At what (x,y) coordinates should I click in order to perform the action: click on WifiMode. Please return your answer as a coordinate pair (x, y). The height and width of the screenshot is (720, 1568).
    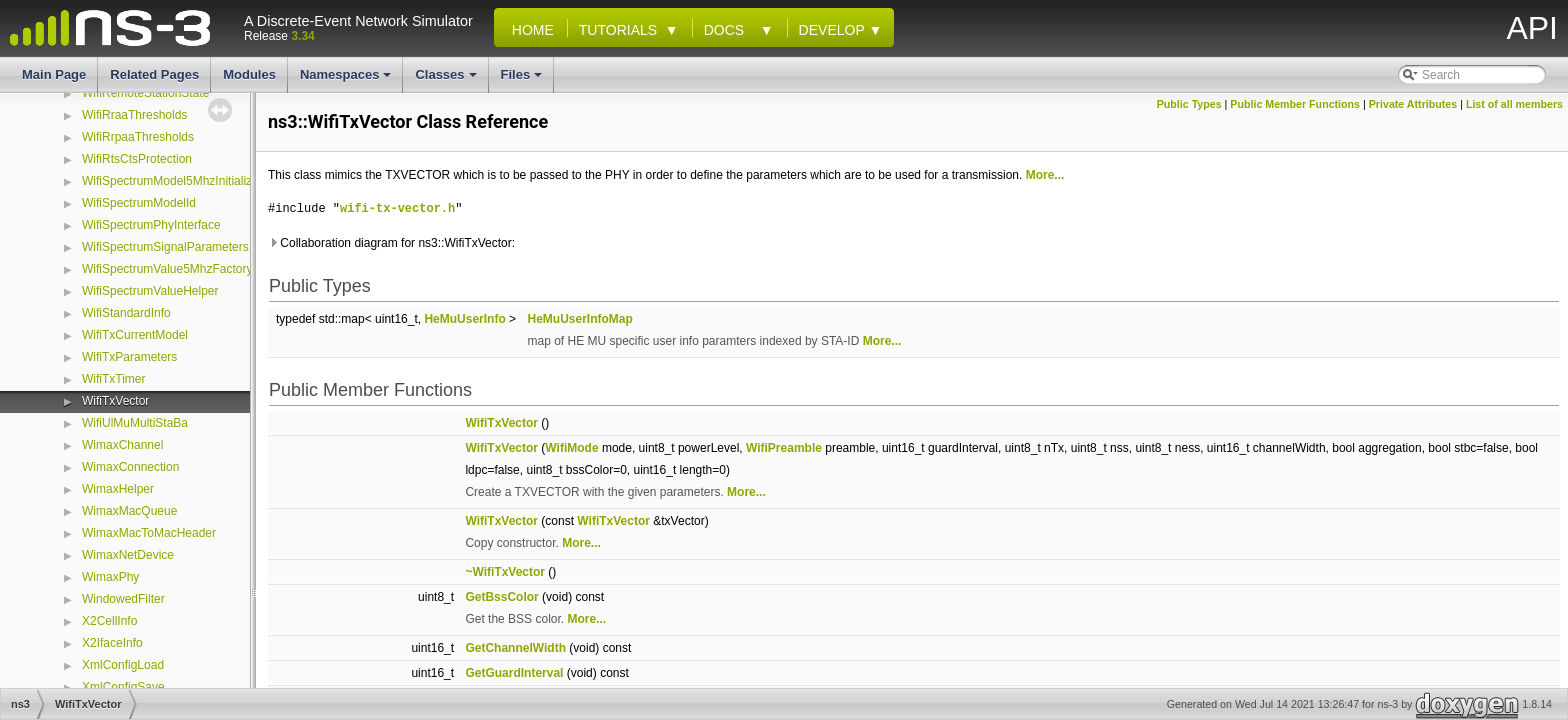
    Looking at the image, I should click on (571, 448).